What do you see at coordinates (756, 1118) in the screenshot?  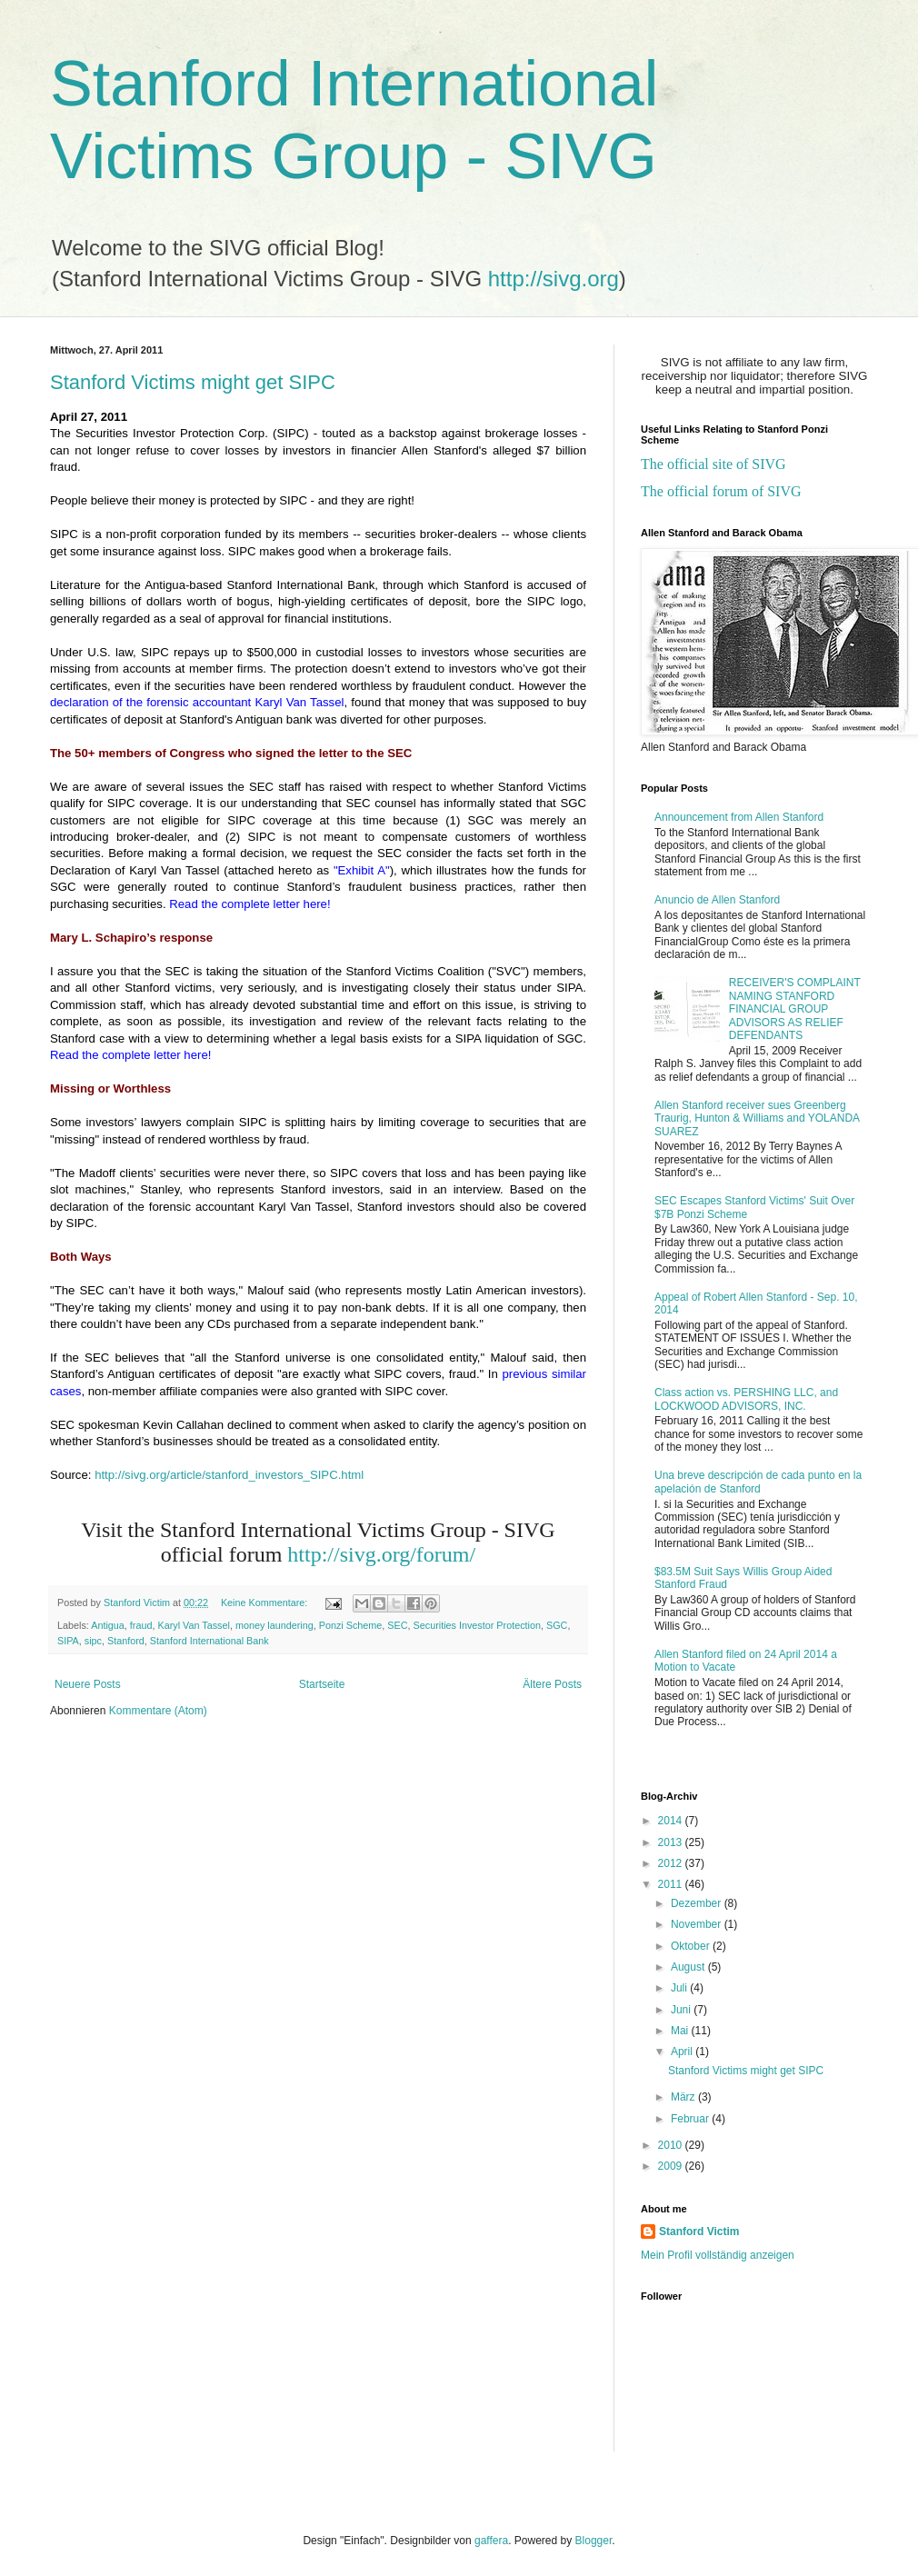 I see `Allen Stanford receiver sues Greenberg Traurig, Hunton & Williams and YOLANDA SUAREZ` at bounding box center [756, 1118].